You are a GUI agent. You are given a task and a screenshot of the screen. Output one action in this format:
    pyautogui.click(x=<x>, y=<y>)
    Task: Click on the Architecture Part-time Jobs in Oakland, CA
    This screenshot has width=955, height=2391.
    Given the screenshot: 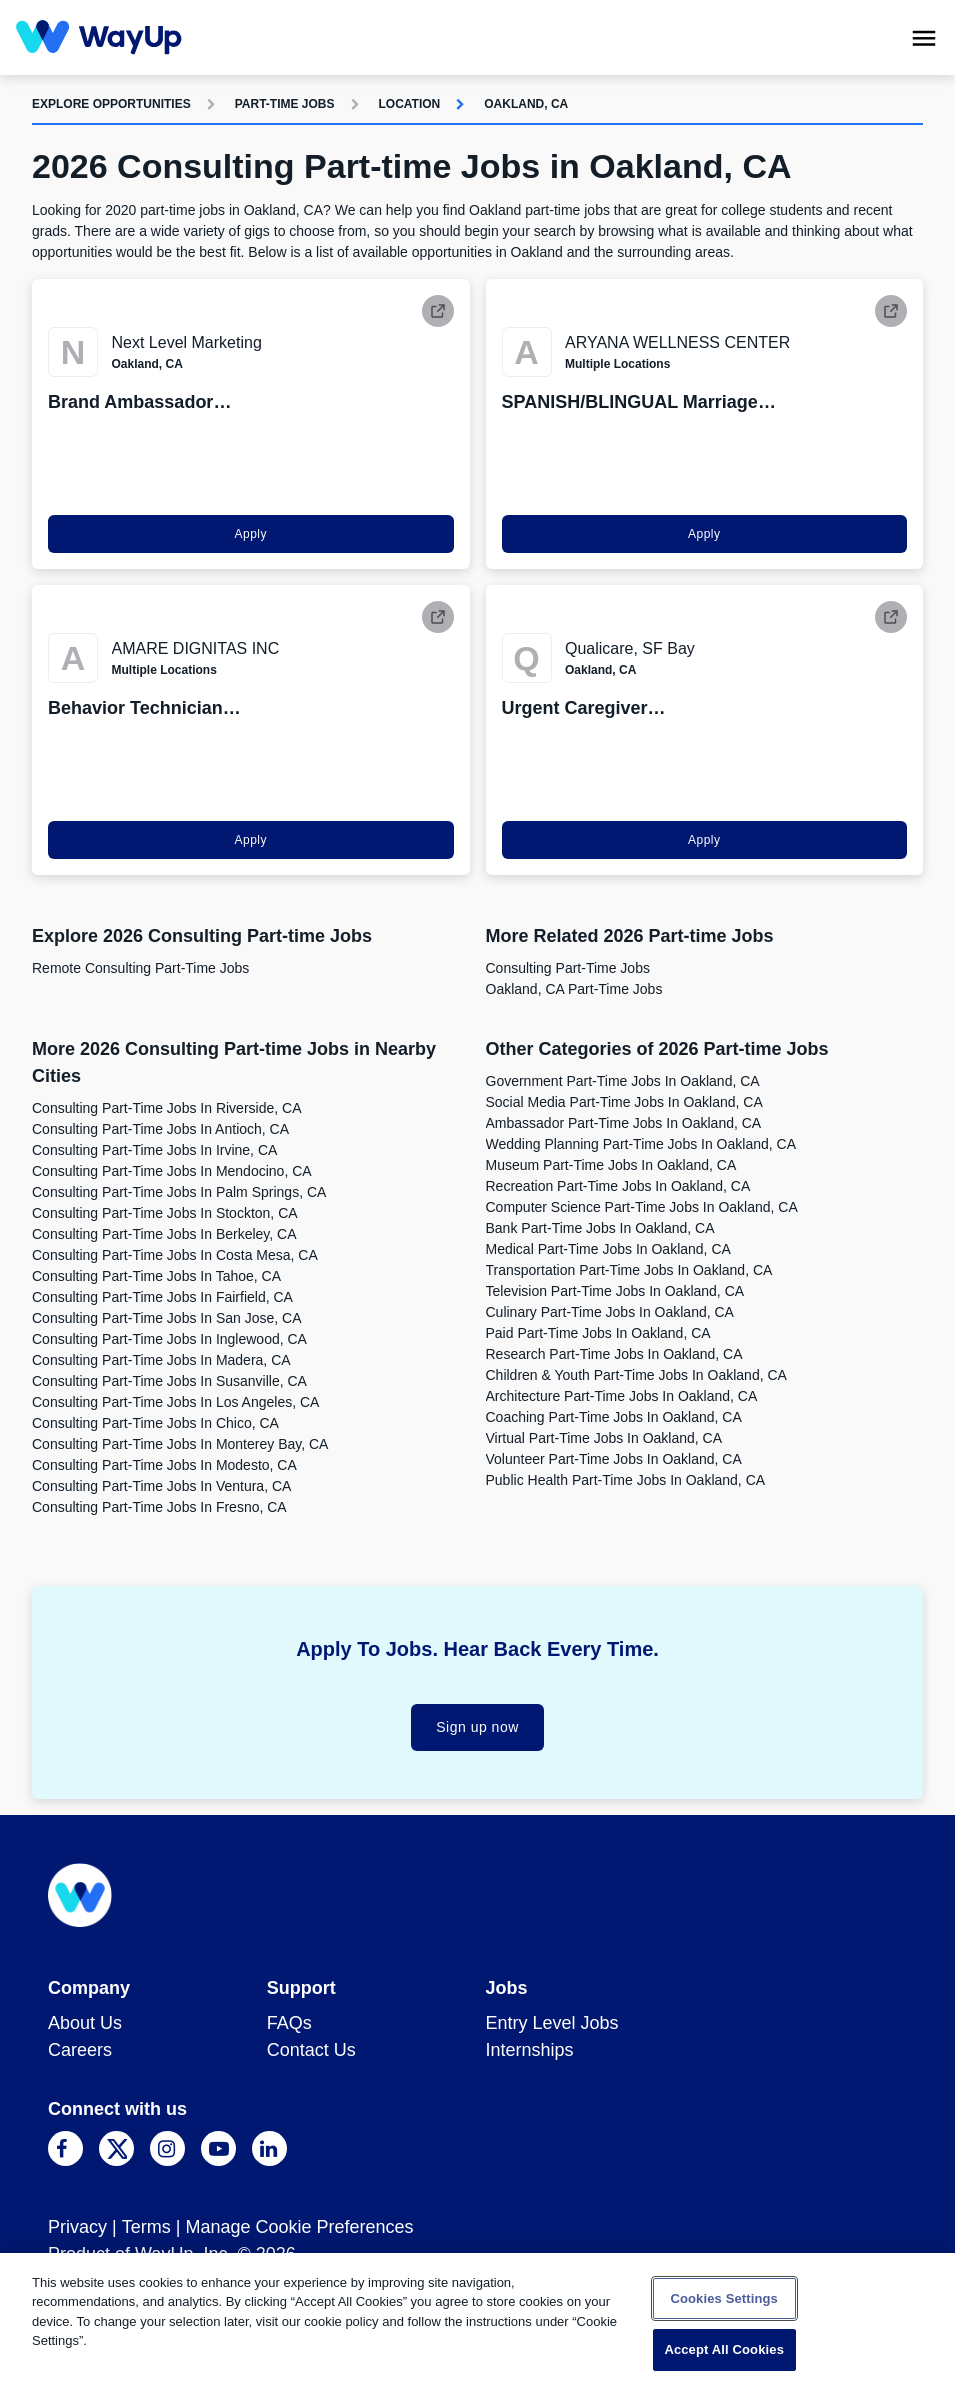 What is the action you would take?
    pyautogui.click(x=622, y=1396)
    